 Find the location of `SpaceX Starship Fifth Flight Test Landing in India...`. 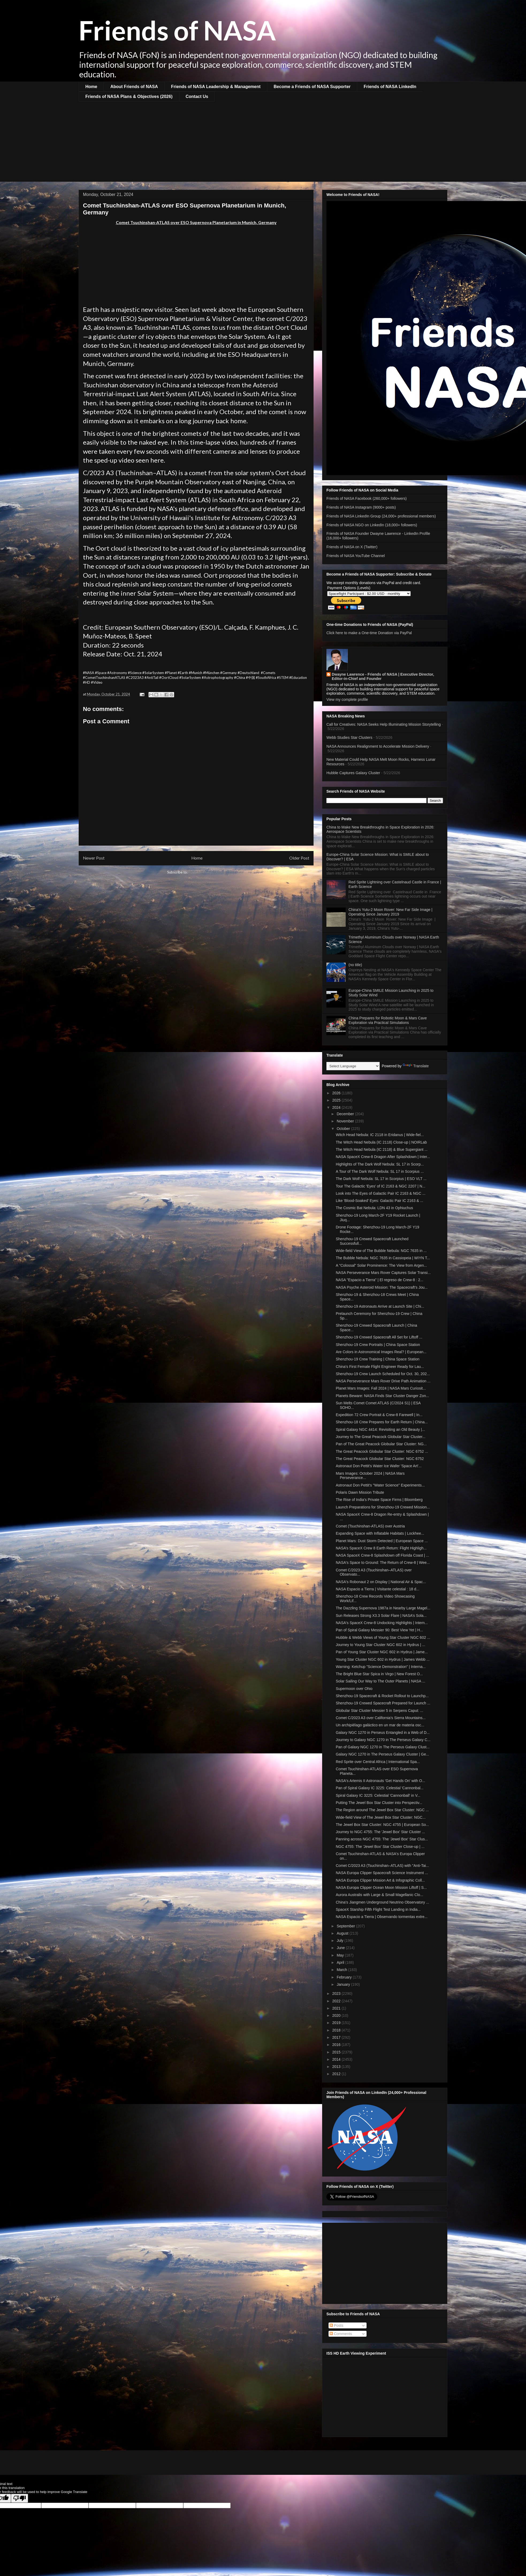

SpaceX Starship Fifth Flight Test Landing in India... is located at coordinates (378, 1909).